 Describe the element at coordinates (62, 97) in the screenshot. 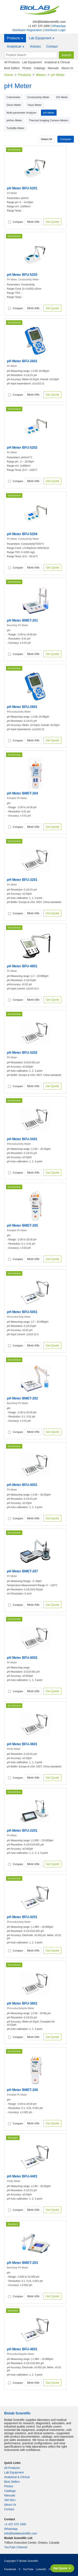

I see `DO Meter` at that location.